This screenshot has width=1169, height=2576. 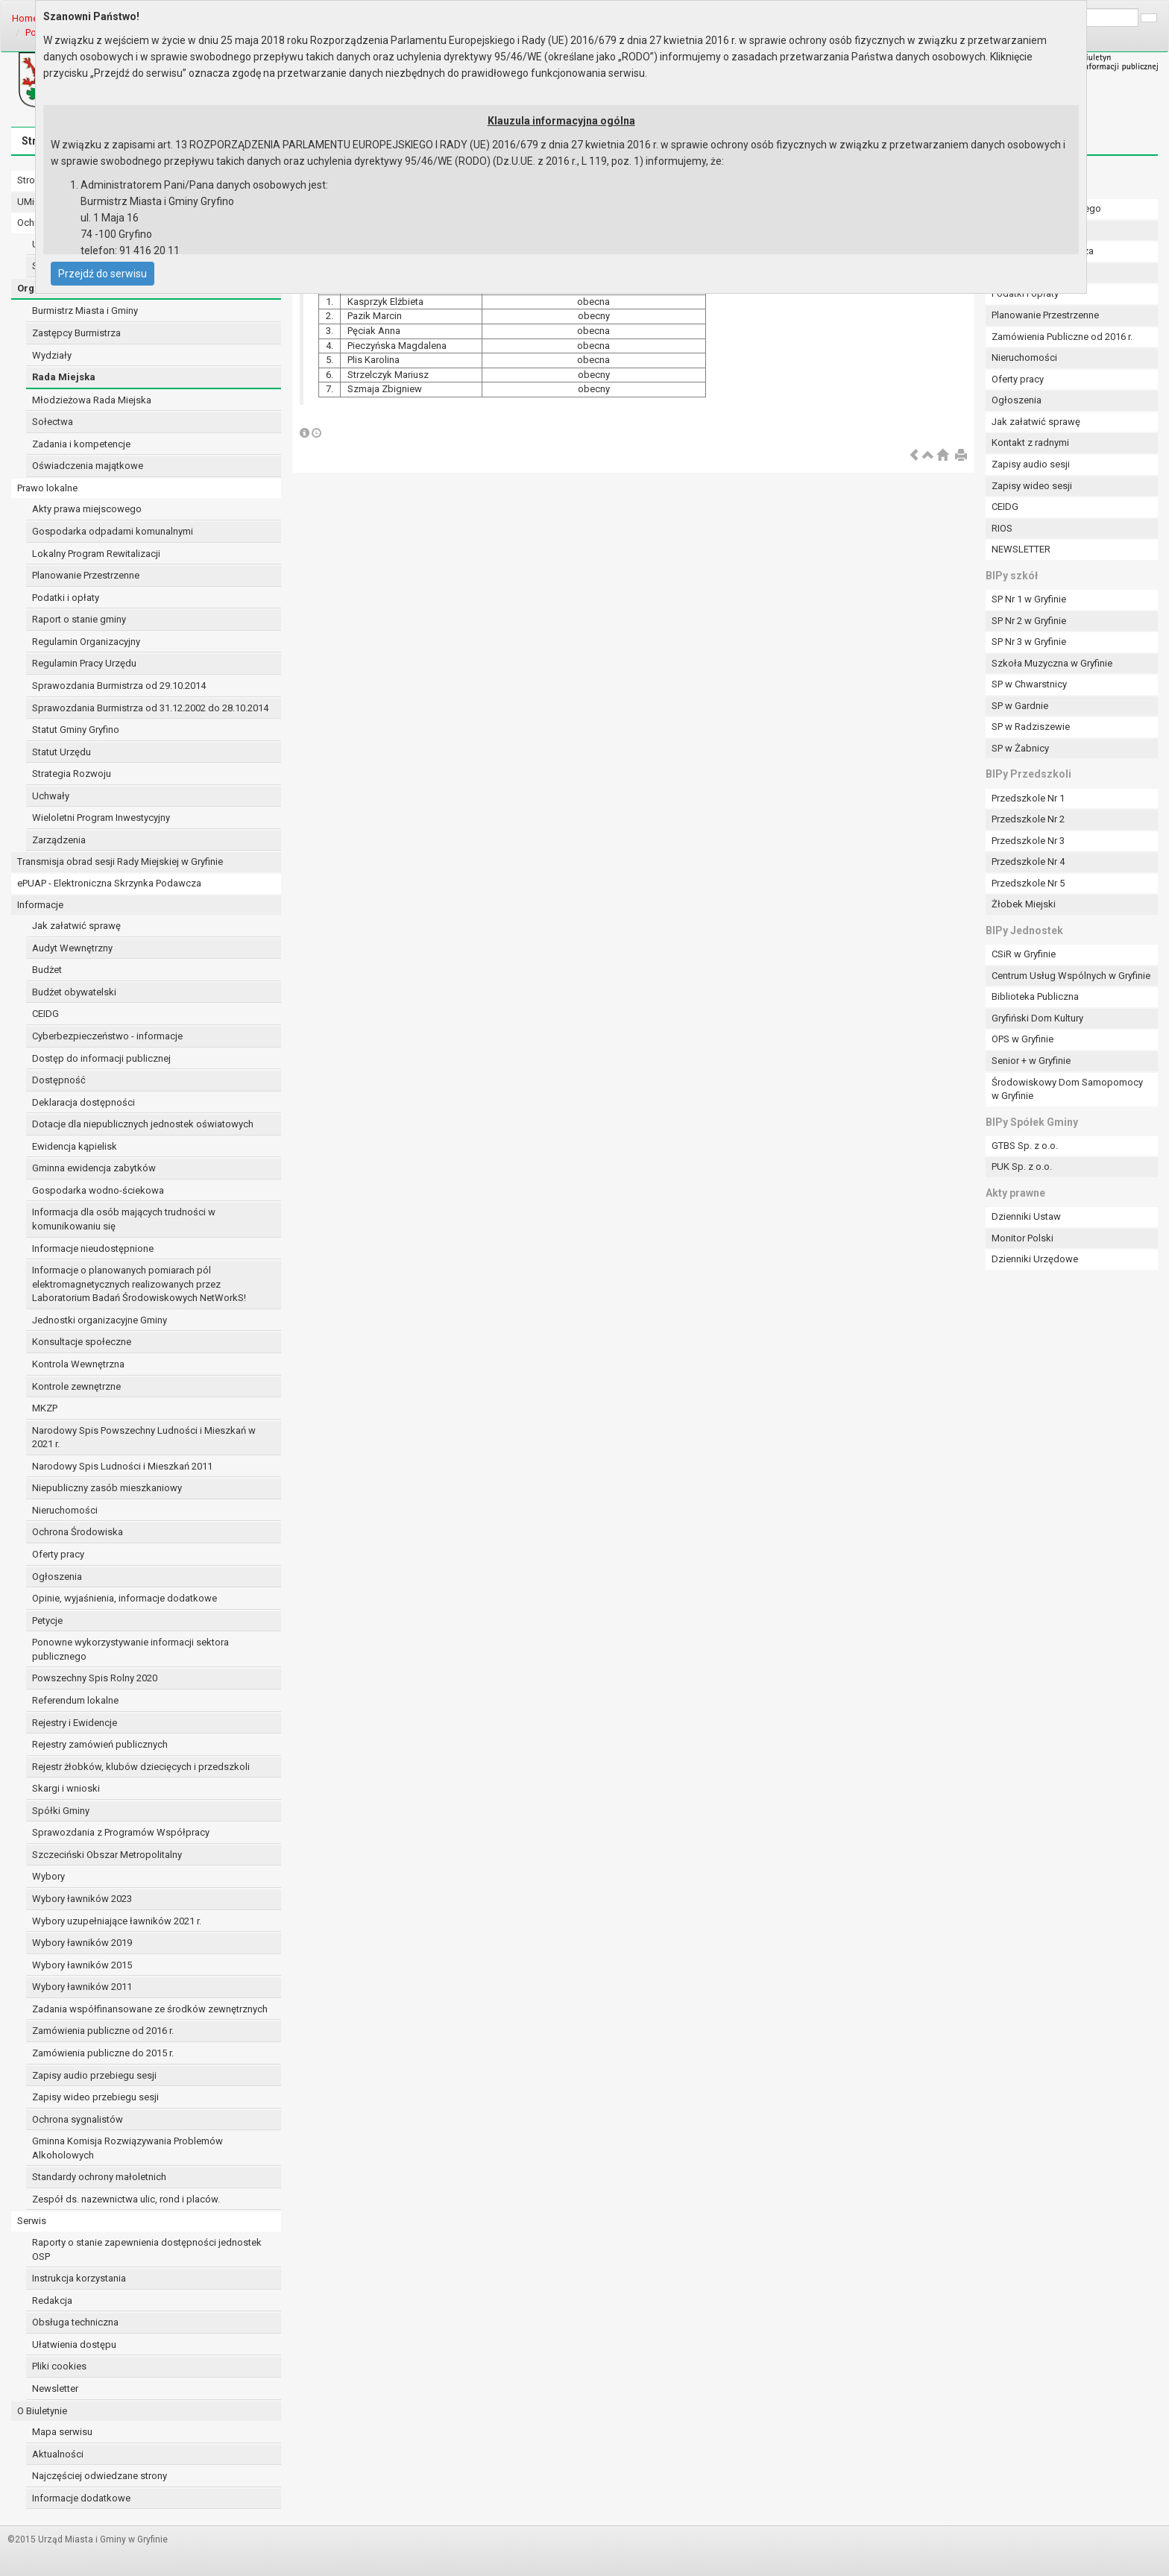 What do you see at coordinates (99, 2475) in the screenshot?
I see `Najczęściej odwiedzane strony` at bounding box center [99, 2475].